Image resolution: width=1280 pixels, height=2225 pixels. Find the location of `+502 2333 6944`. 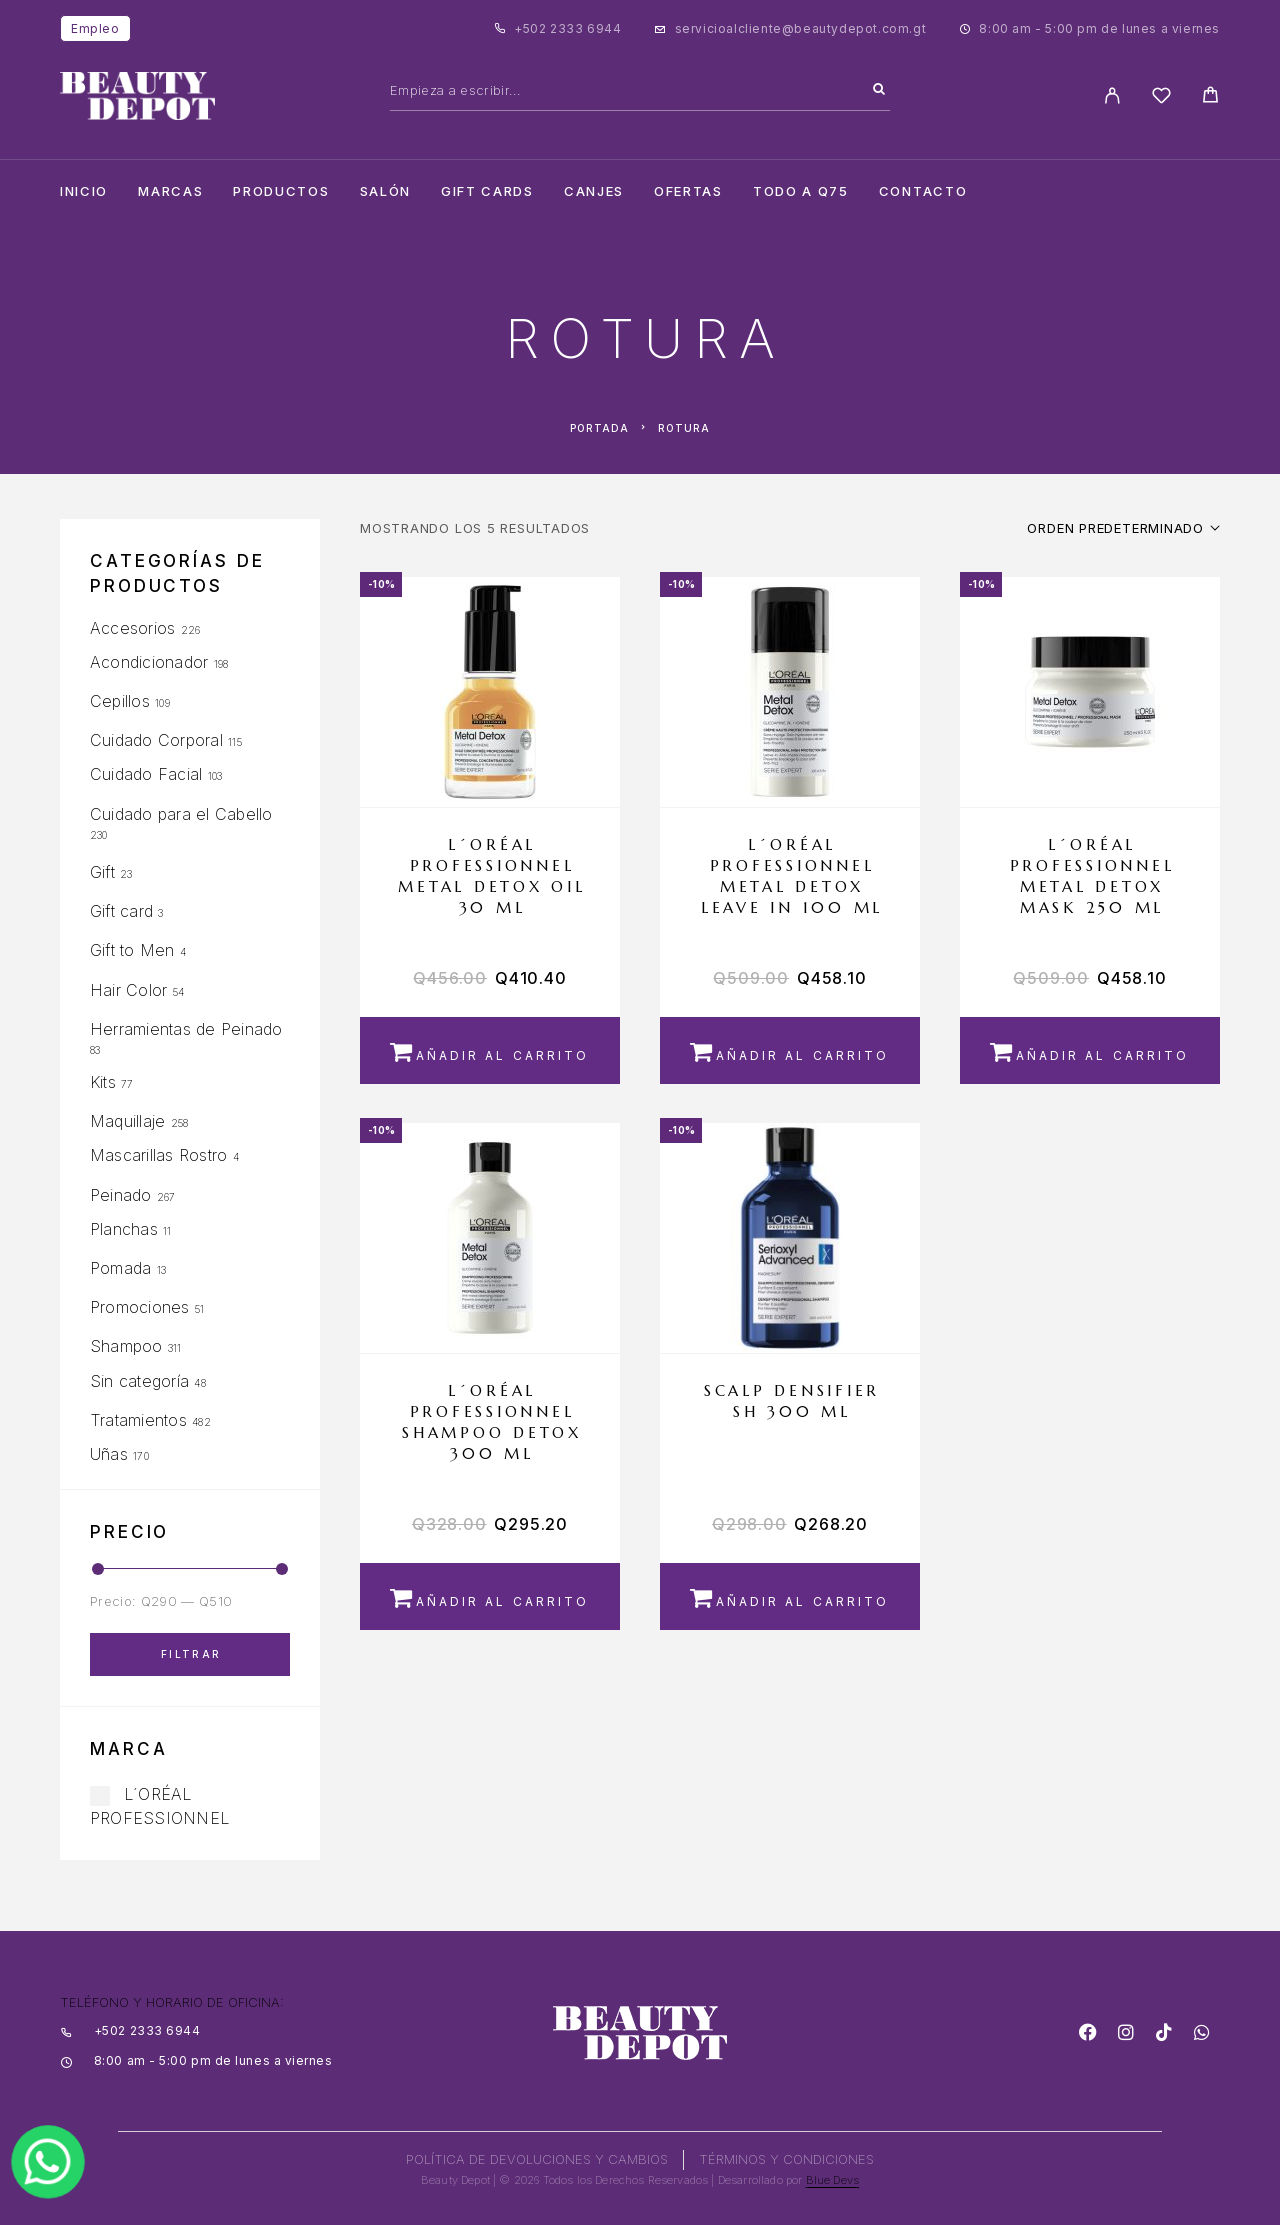

+502 2333 6944 is located at coordinates (567, 28).